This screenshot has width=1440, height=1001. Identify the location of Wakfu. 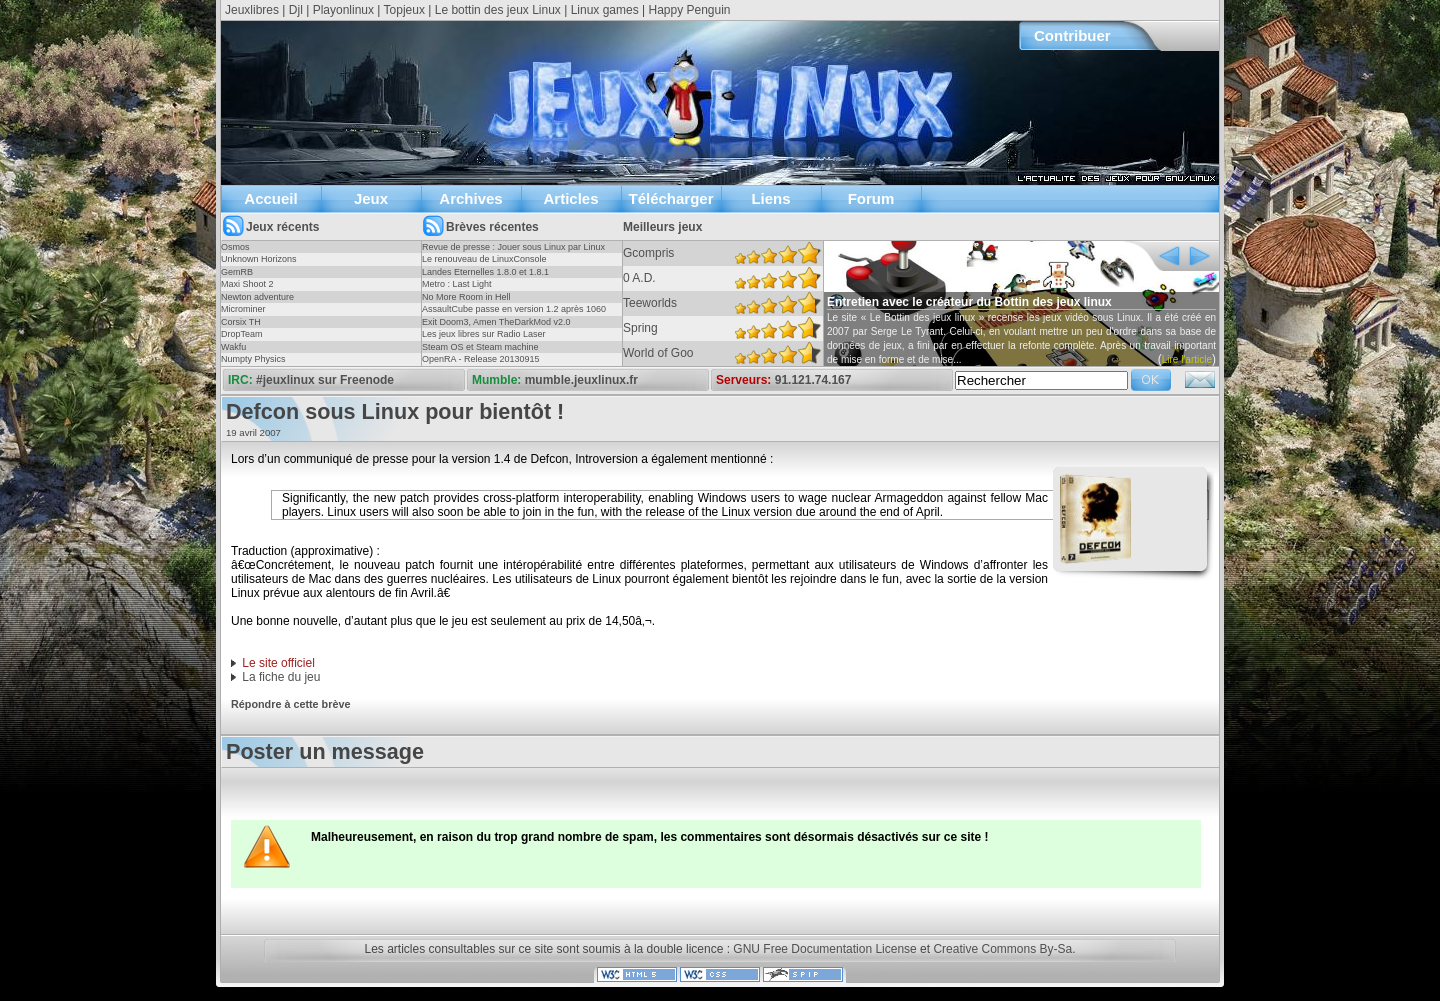
(233, 347).